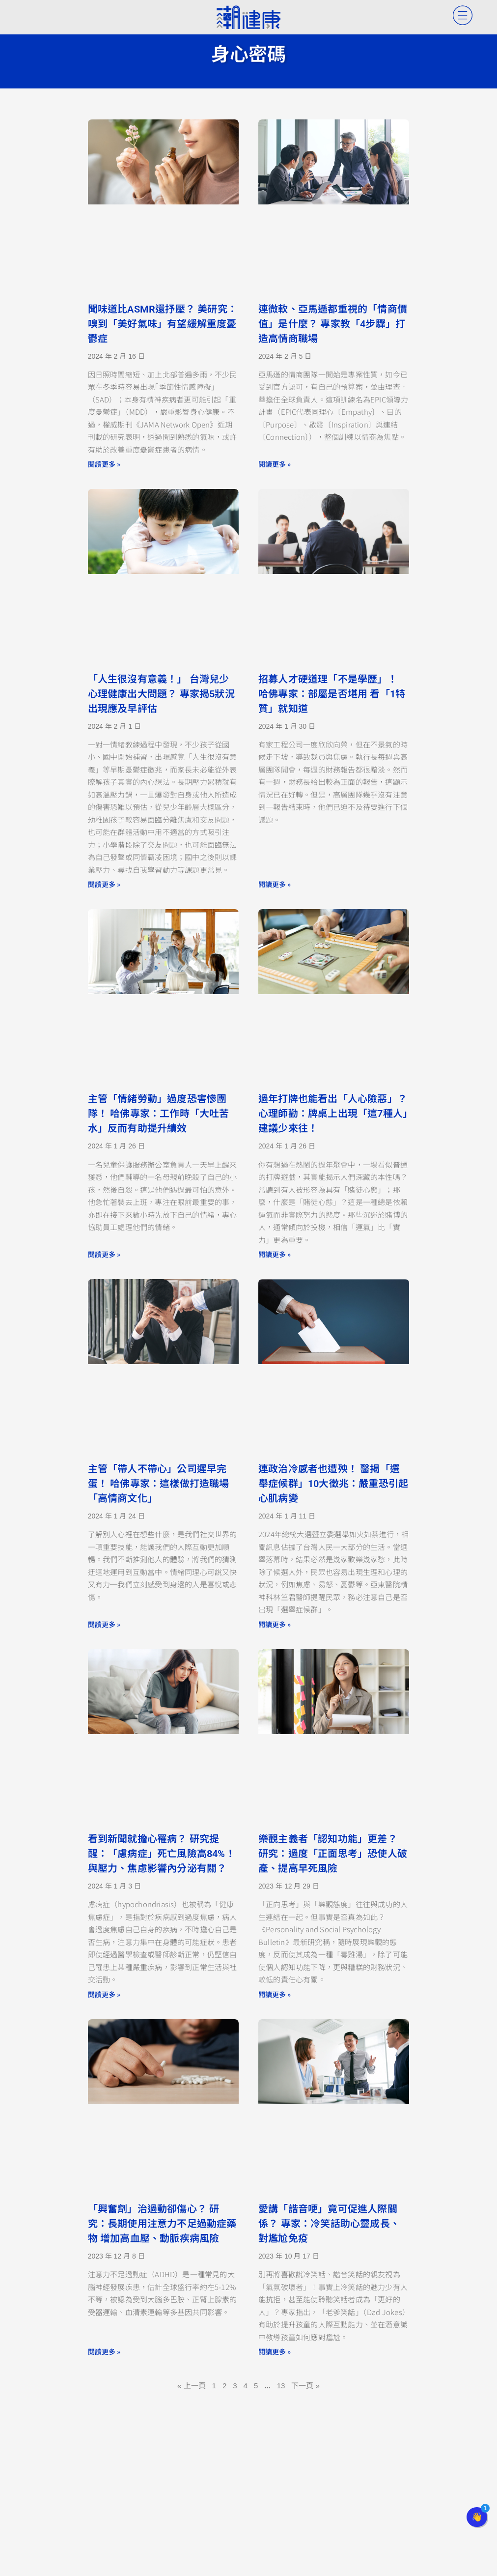 The width and height of the screenshot is (497, 2576). Describe the element at coordinates (104, 1254) in the screenshot. I see `閱讀更多 » [Read more about 主管「情緒勞動」過度恐害慘團隊！ 哈佛專家：工作時「大吐苦水」反而有助提升績效]` at that location.